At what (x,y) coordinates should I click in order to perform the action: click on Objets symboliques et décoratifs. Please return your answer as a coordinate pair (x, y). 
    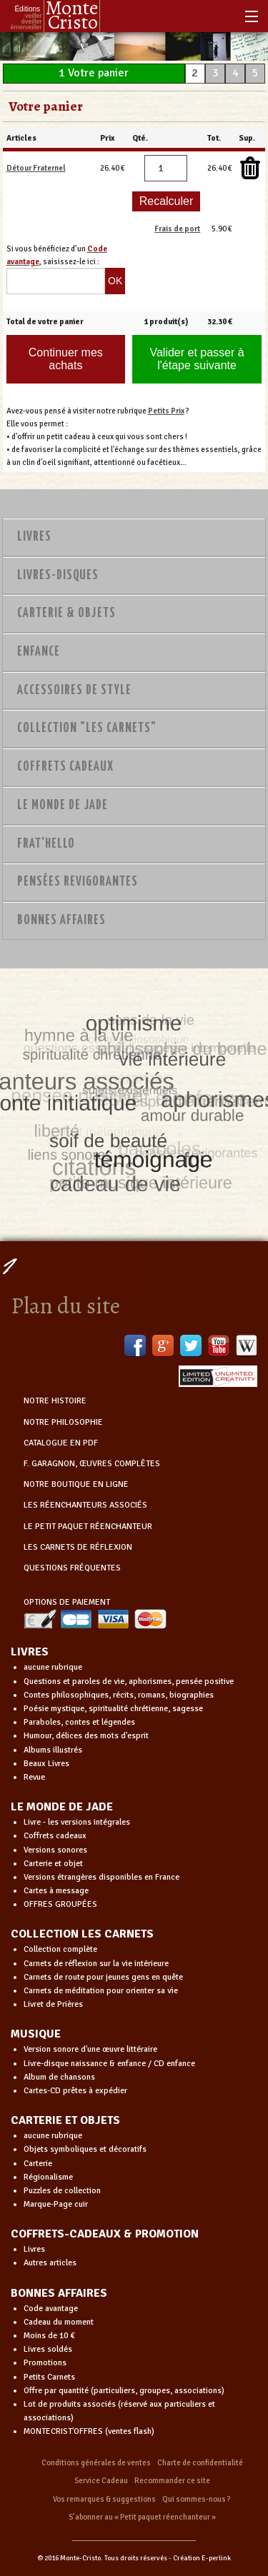
    Looking at the image, I should click on (85, 2149).